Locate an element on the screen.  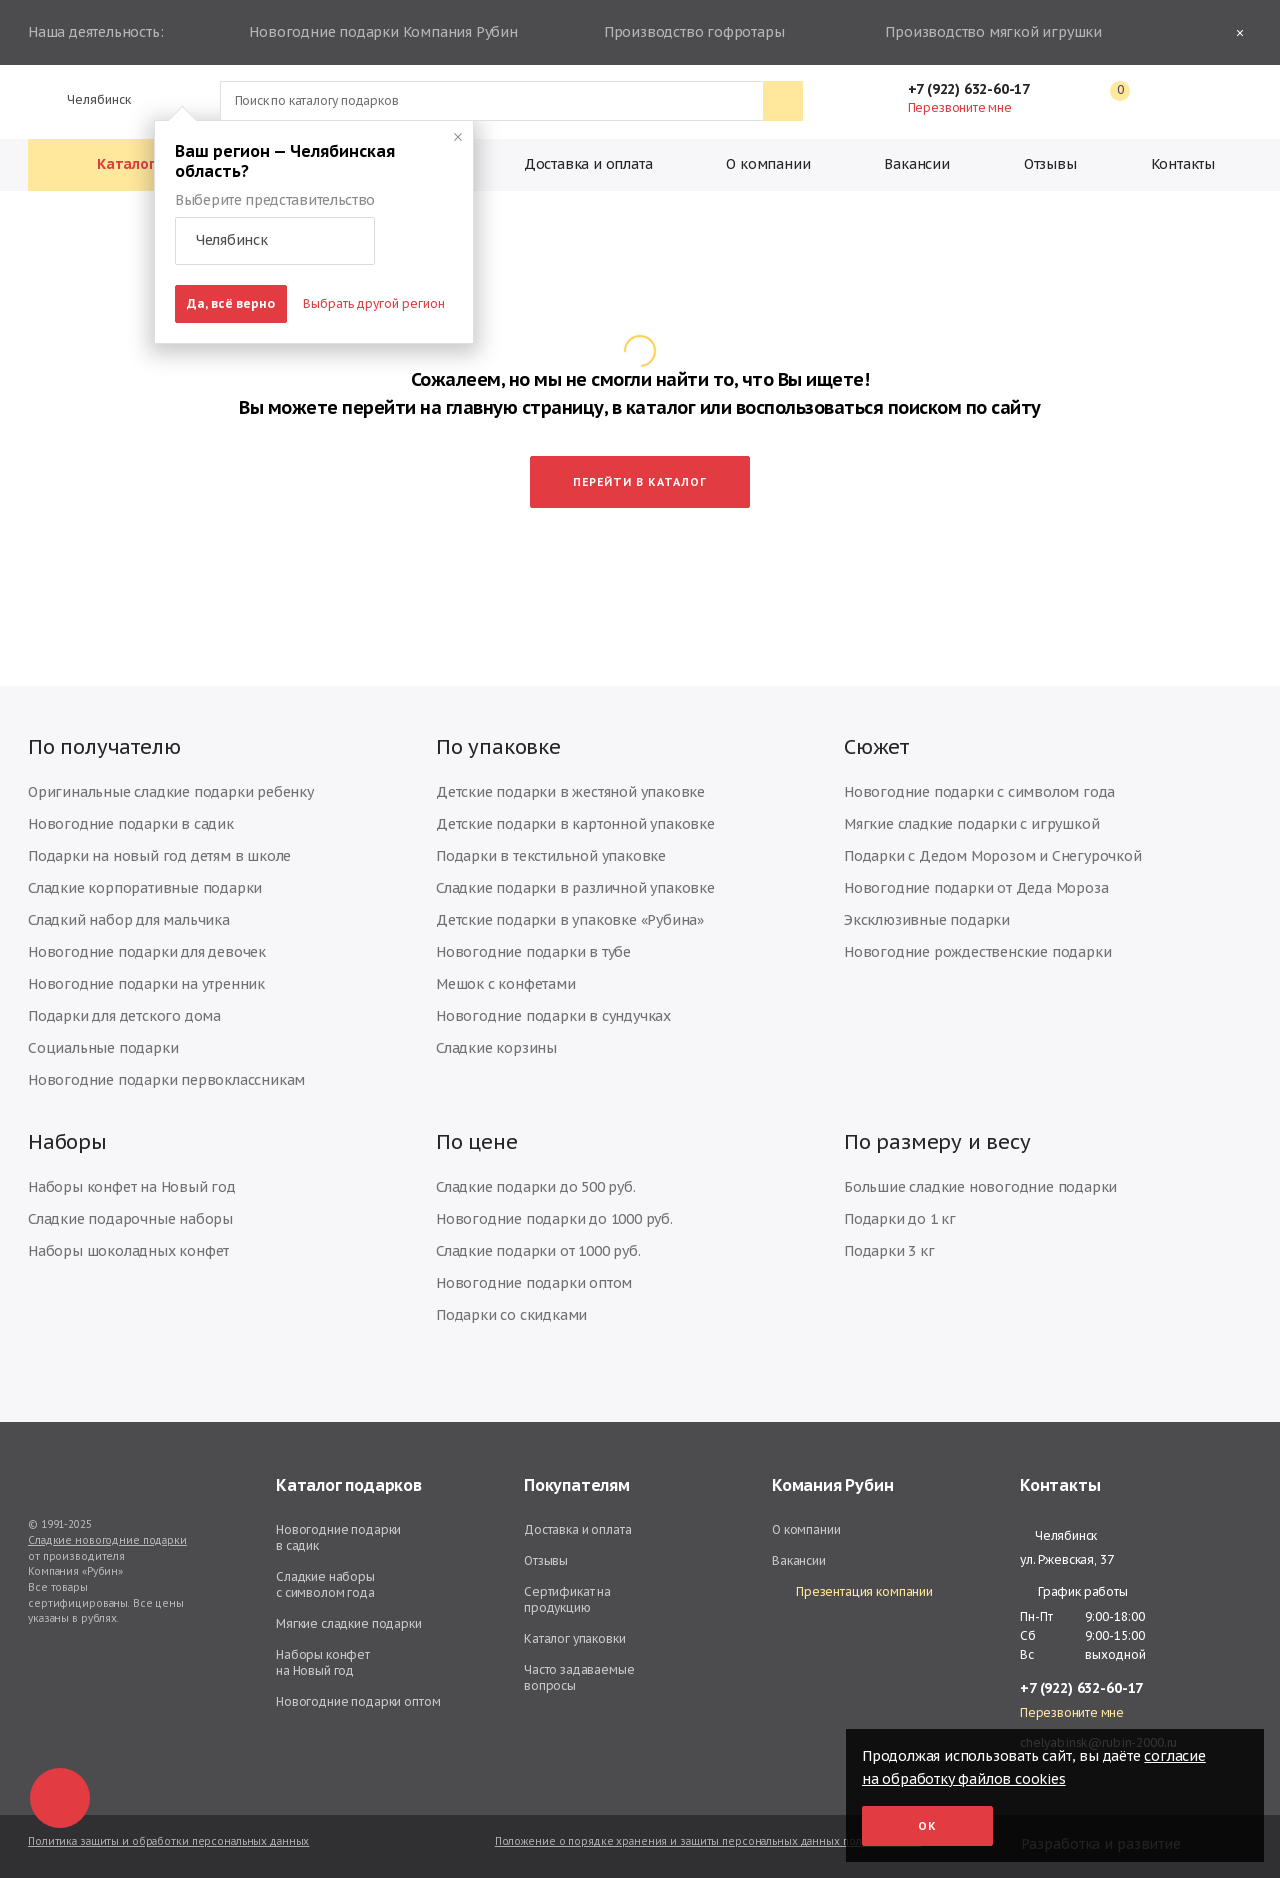
Детские подарки в упаковке «Рубина» is located at coordinates (570, 920).